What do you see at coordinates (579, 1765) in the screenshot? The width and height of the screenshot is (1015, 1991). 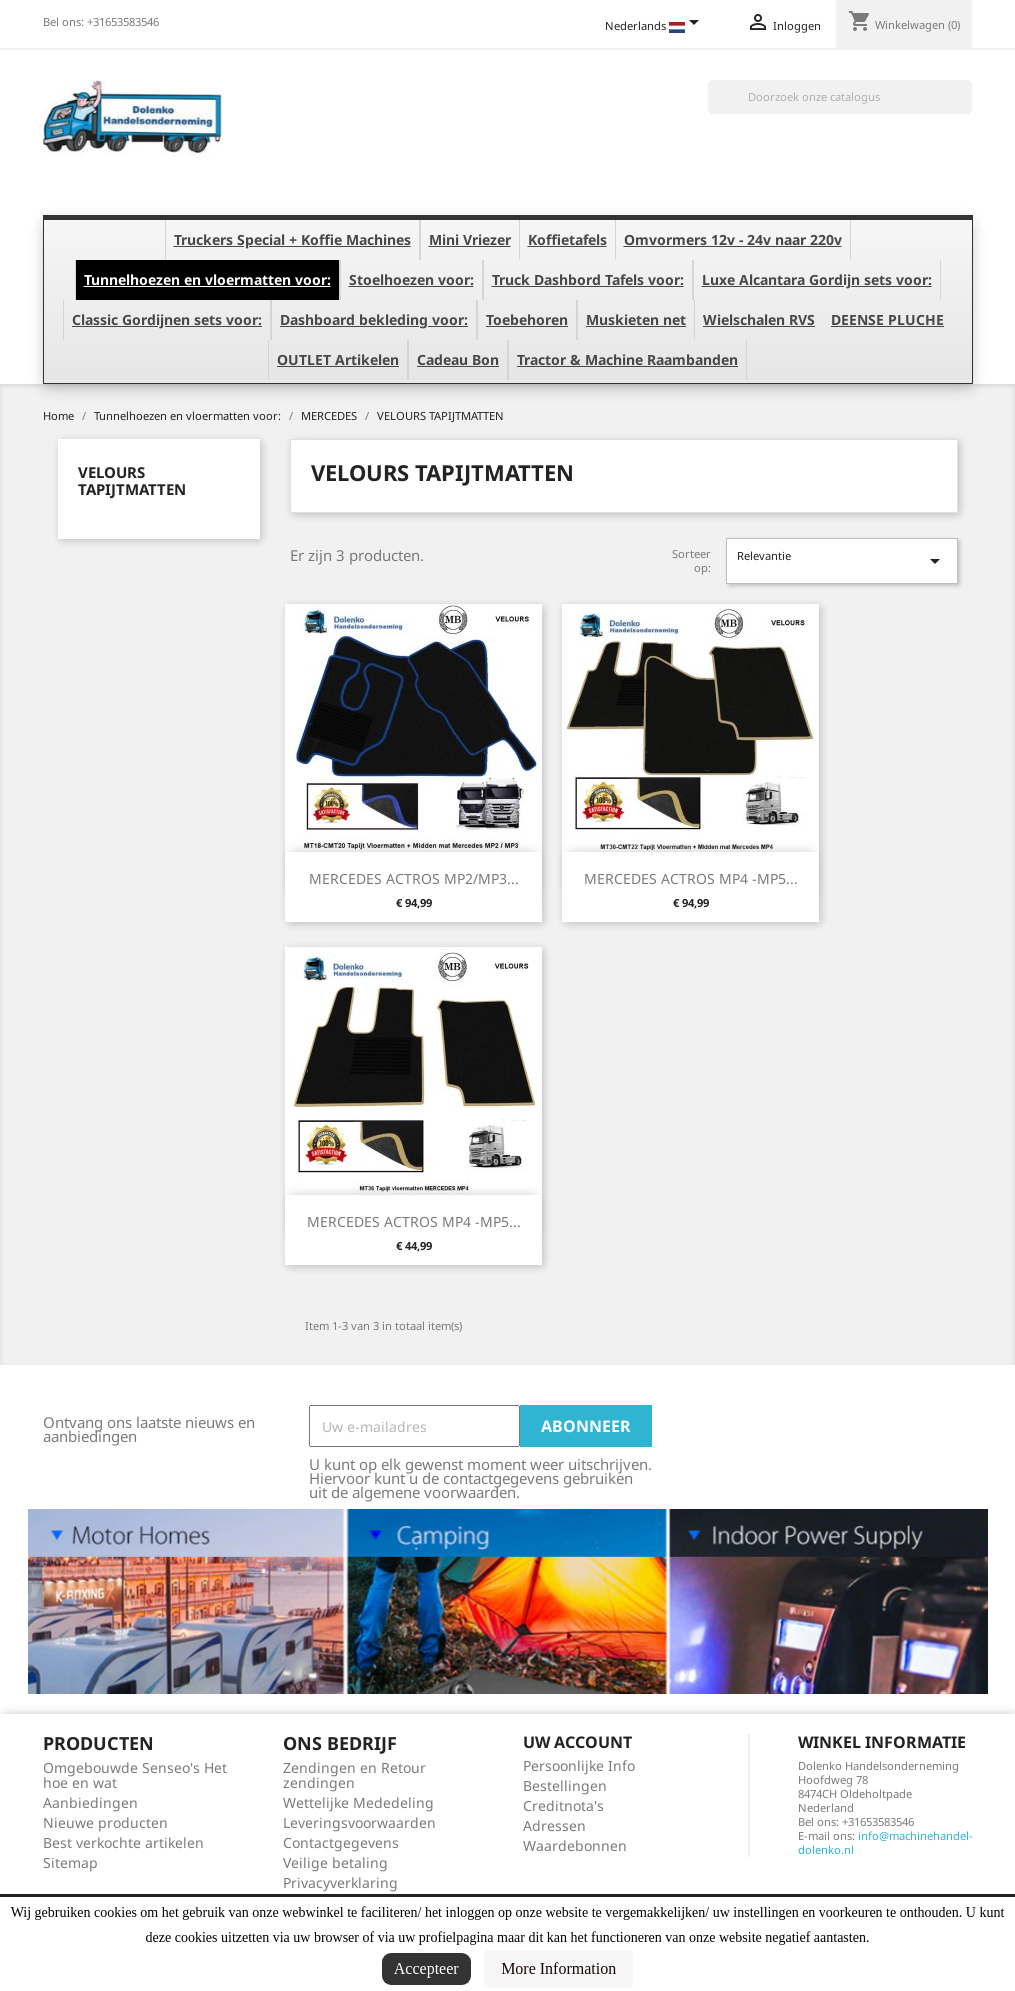 I see `Persoonlijke Info` at bounding box center [579, 1765].